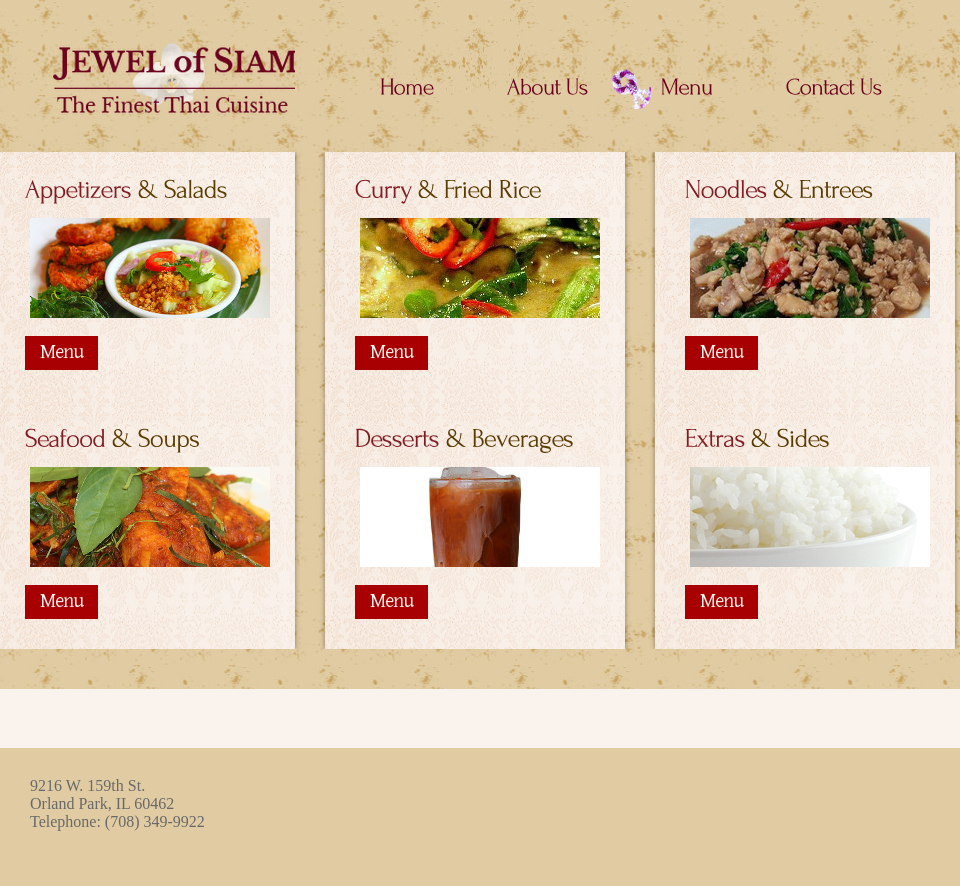 This screenshot has height=886, width=960. I want to click on Menu, so click(61, 352).